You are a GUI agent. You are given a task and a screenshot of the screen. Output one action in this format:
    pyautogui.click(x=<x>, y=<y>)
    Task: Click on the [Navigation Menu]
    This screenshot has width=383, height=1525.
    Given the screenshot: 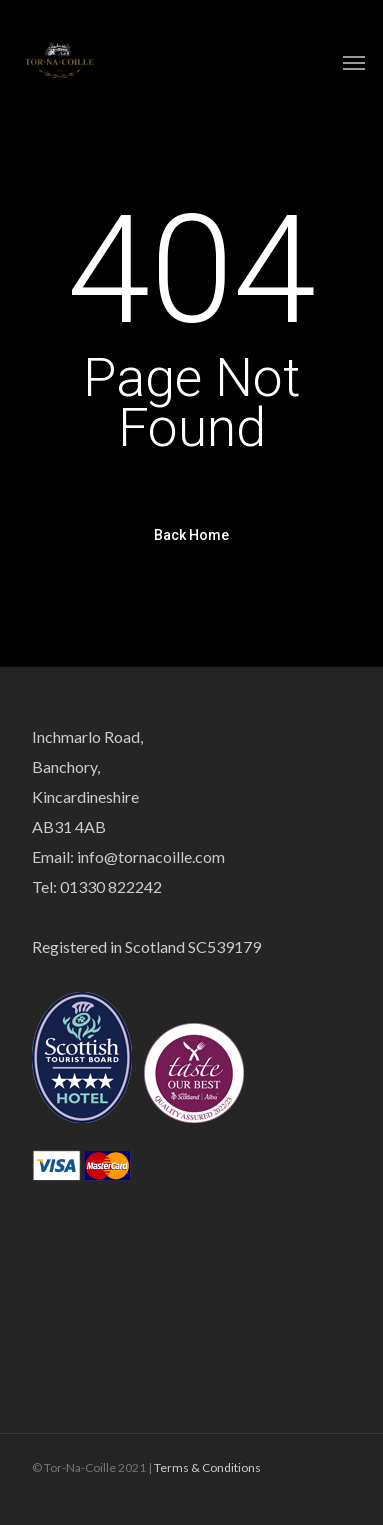 What is the action you would take?
    pyautogui.click(x=354, y=62)
    